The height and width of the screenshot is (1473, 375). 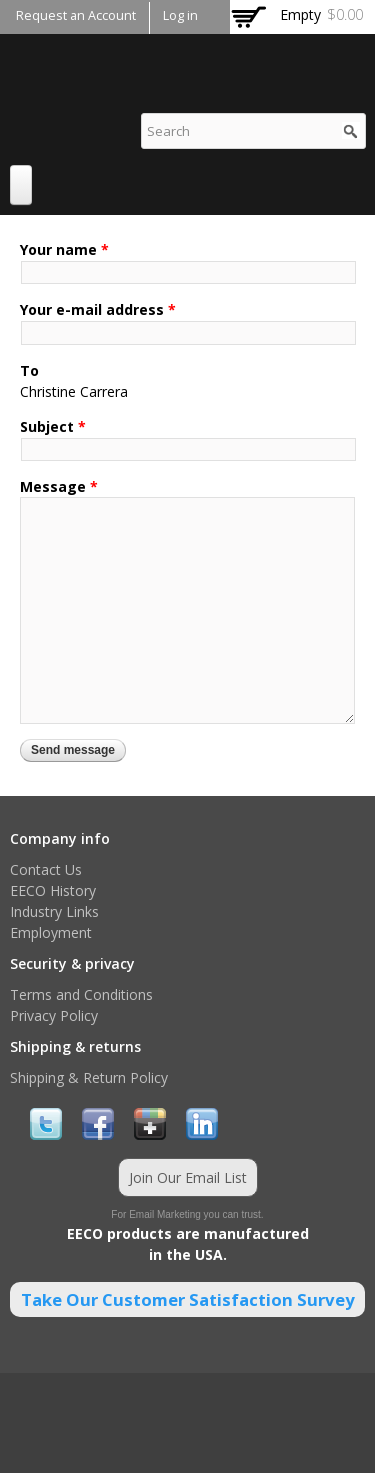 I want to click on Shipping & Return Policy, so click(x=89, y=1077).